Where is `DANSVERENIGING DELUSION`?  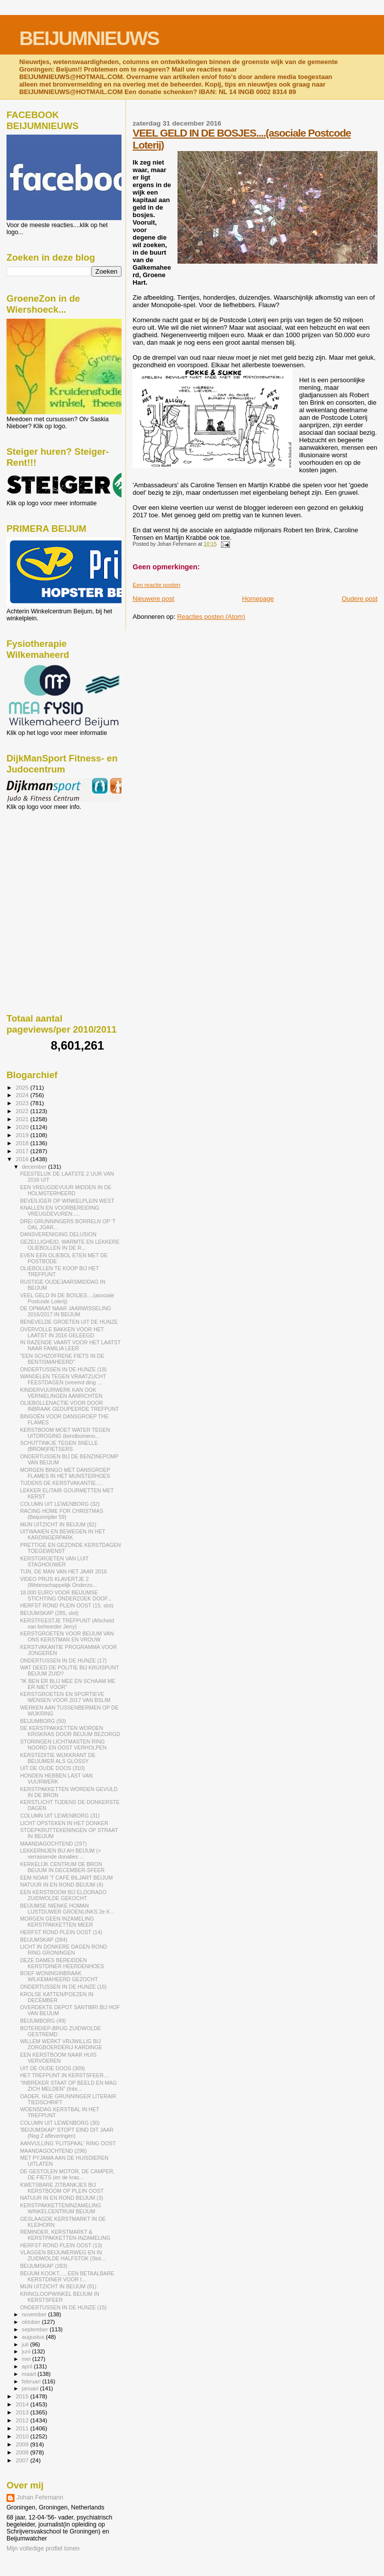 DANSVERENIGING DELUSION is located at coordinates (58, 1234).